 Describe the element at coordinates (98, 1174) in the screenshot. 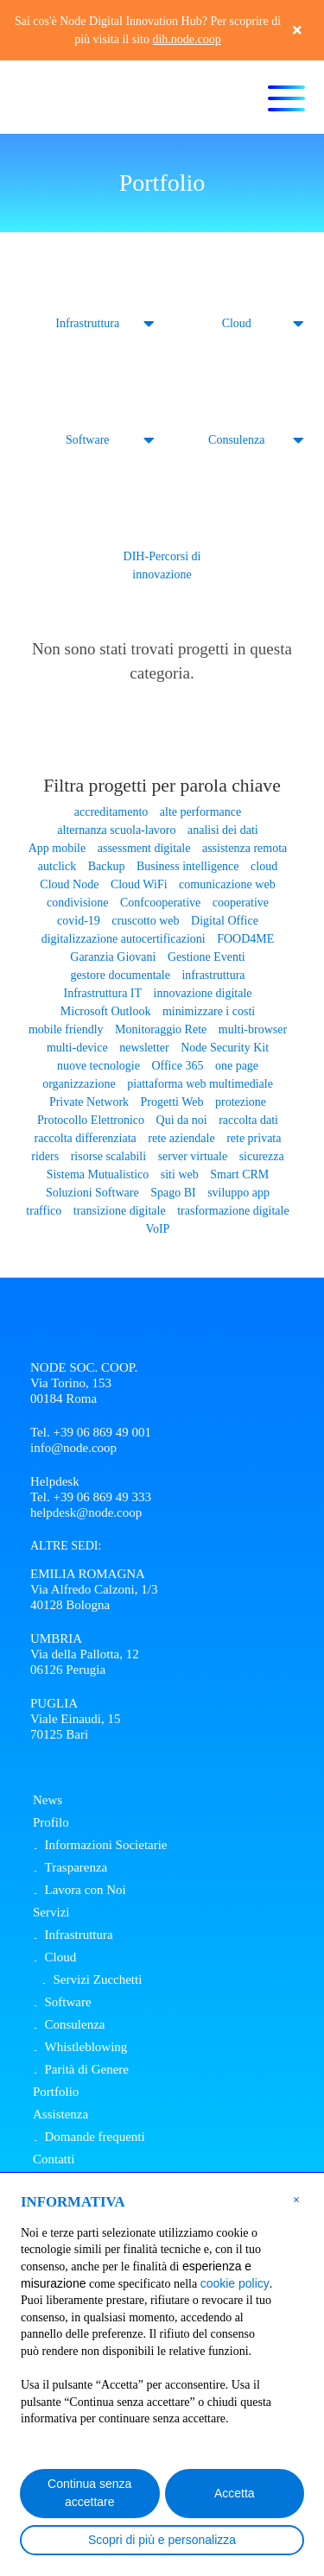

I see `Sistema Mutualistico` at that location.